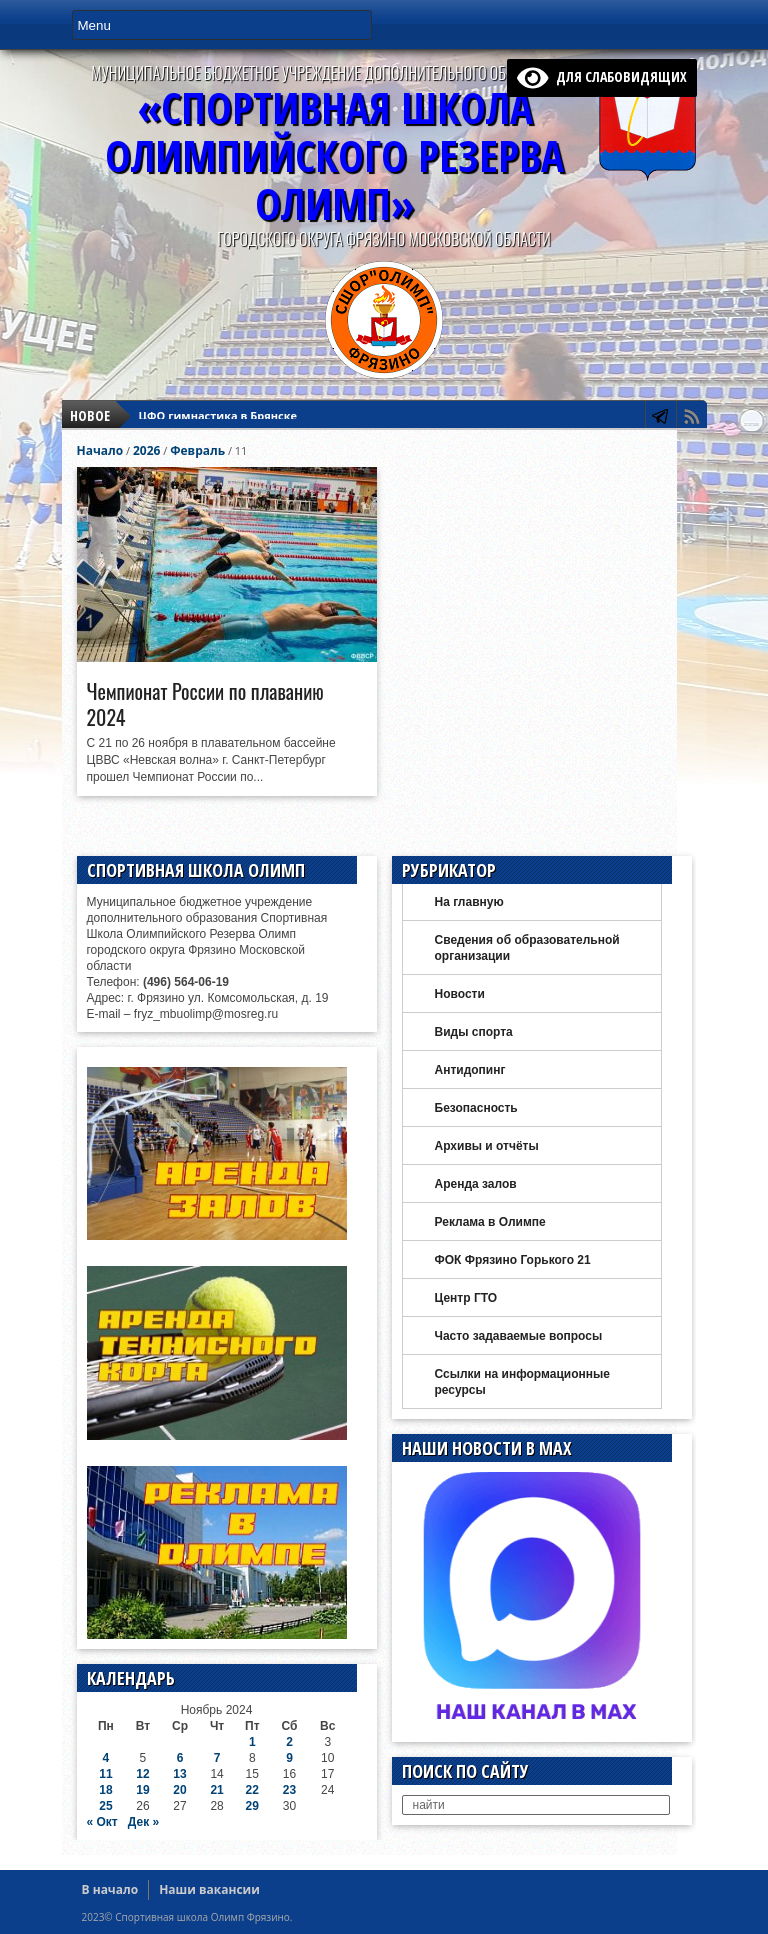 The width and height of the screenshot is (768, 1934). Describe the element at coordinates (487, 1146) in the screenshot. I see `Архивы и отчёты` at that location.